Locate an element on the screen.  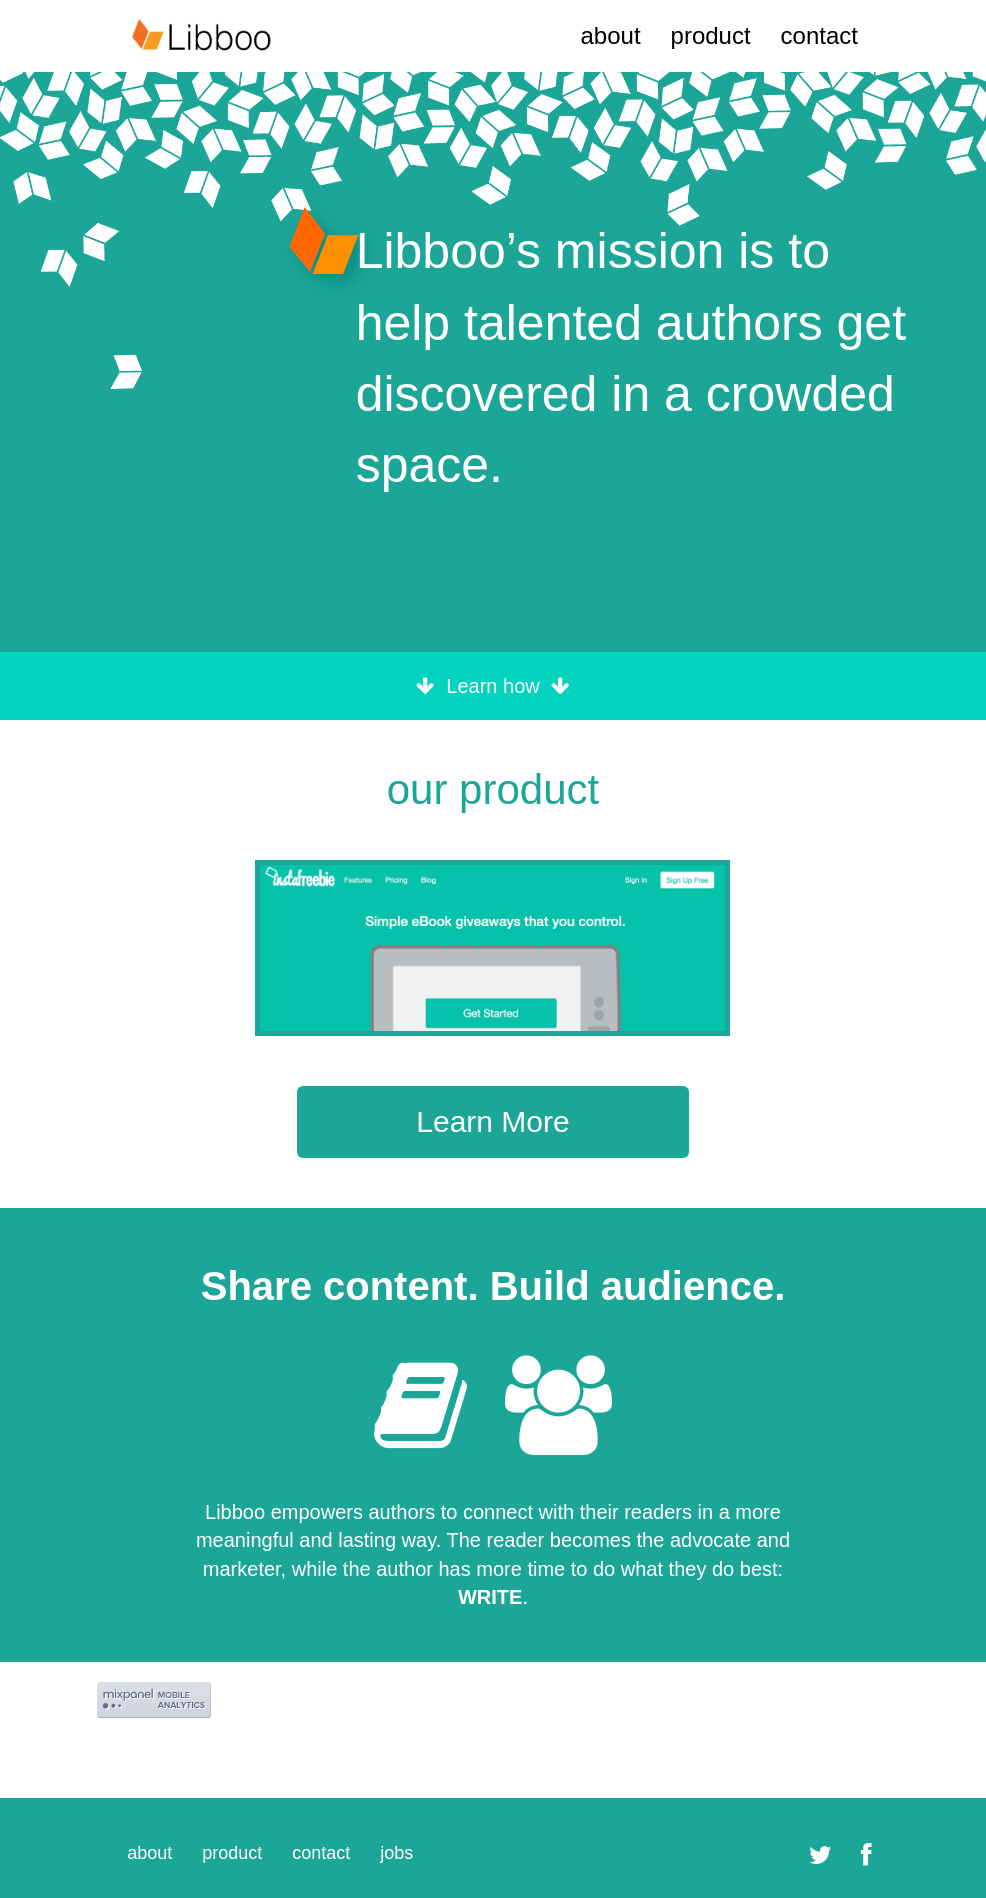
contact is located at coordinates (819, 35).